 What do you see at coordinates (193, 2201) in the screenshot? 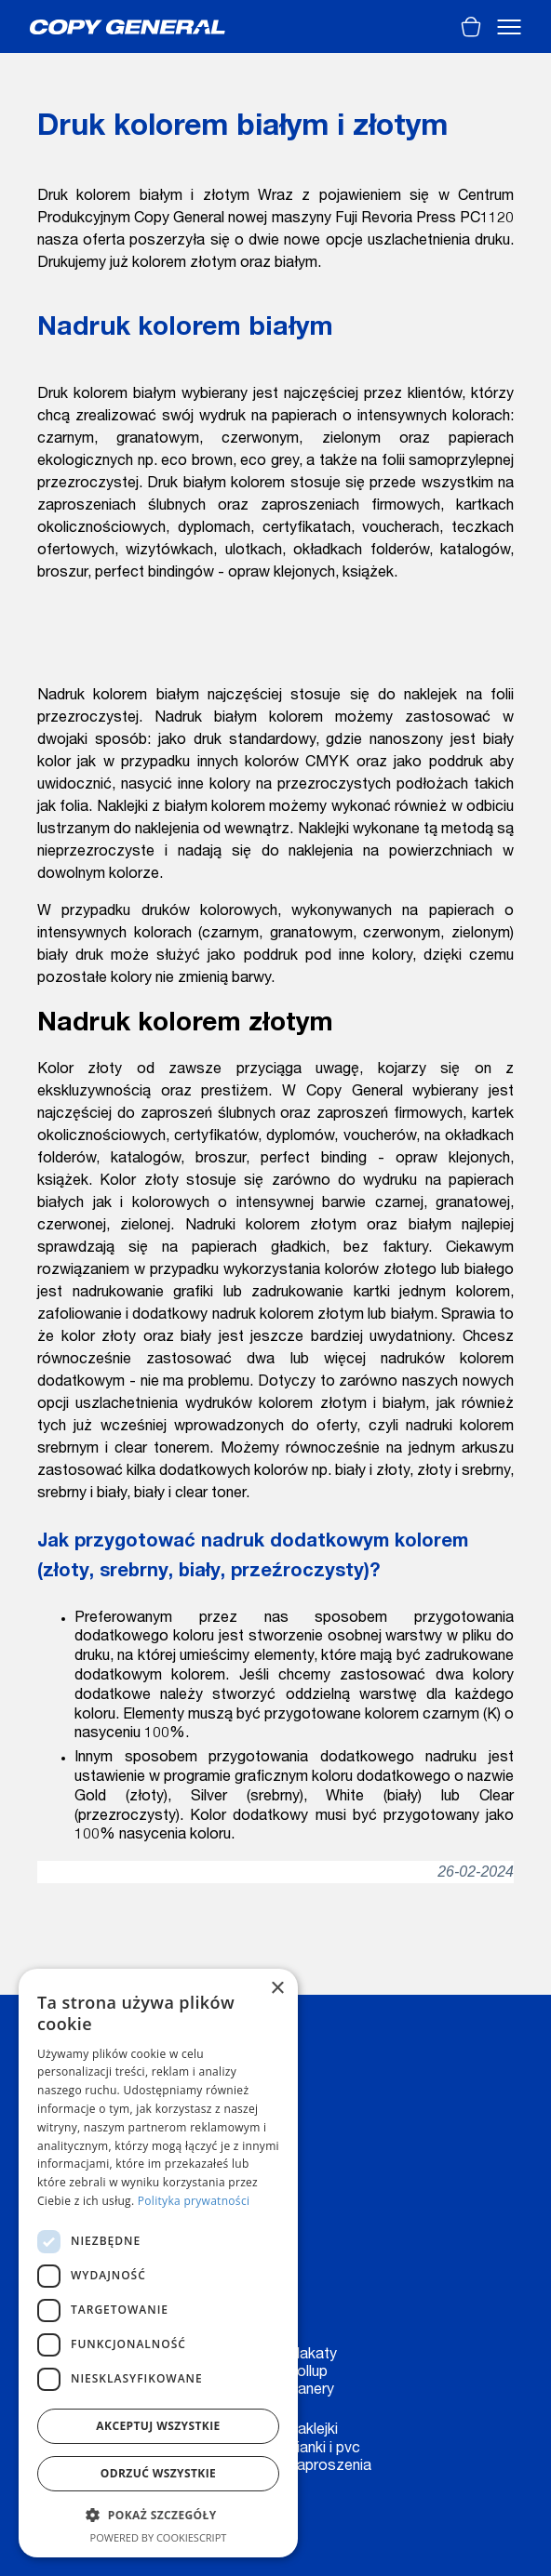
I see `Polityka prywatności [Polityka prywatności, opens a new window]` at bounding box center [193, 2201].